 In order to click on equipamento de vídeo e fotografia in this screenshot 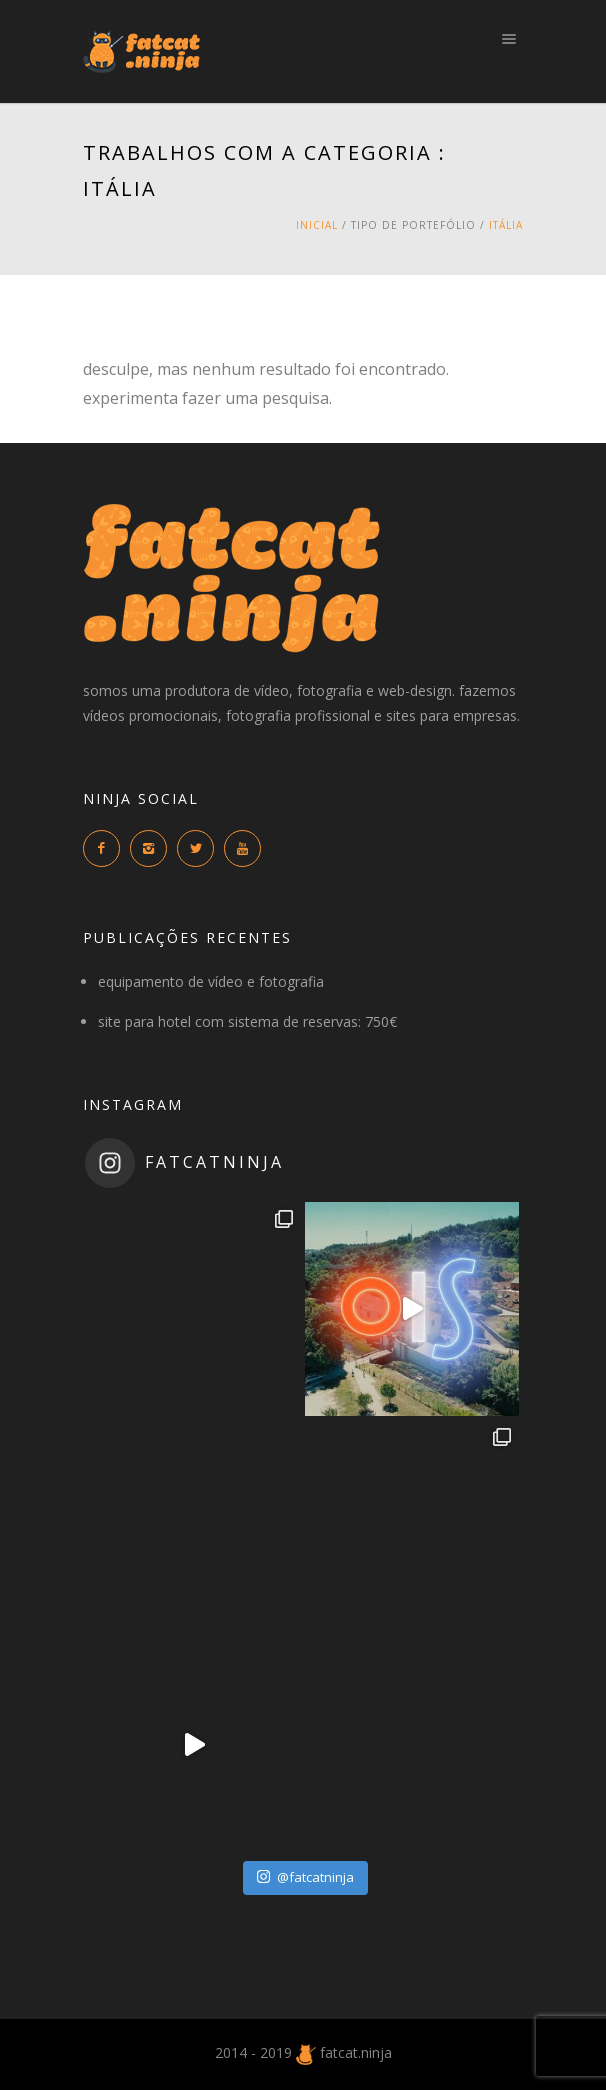, I will do `click(211, 981)`.